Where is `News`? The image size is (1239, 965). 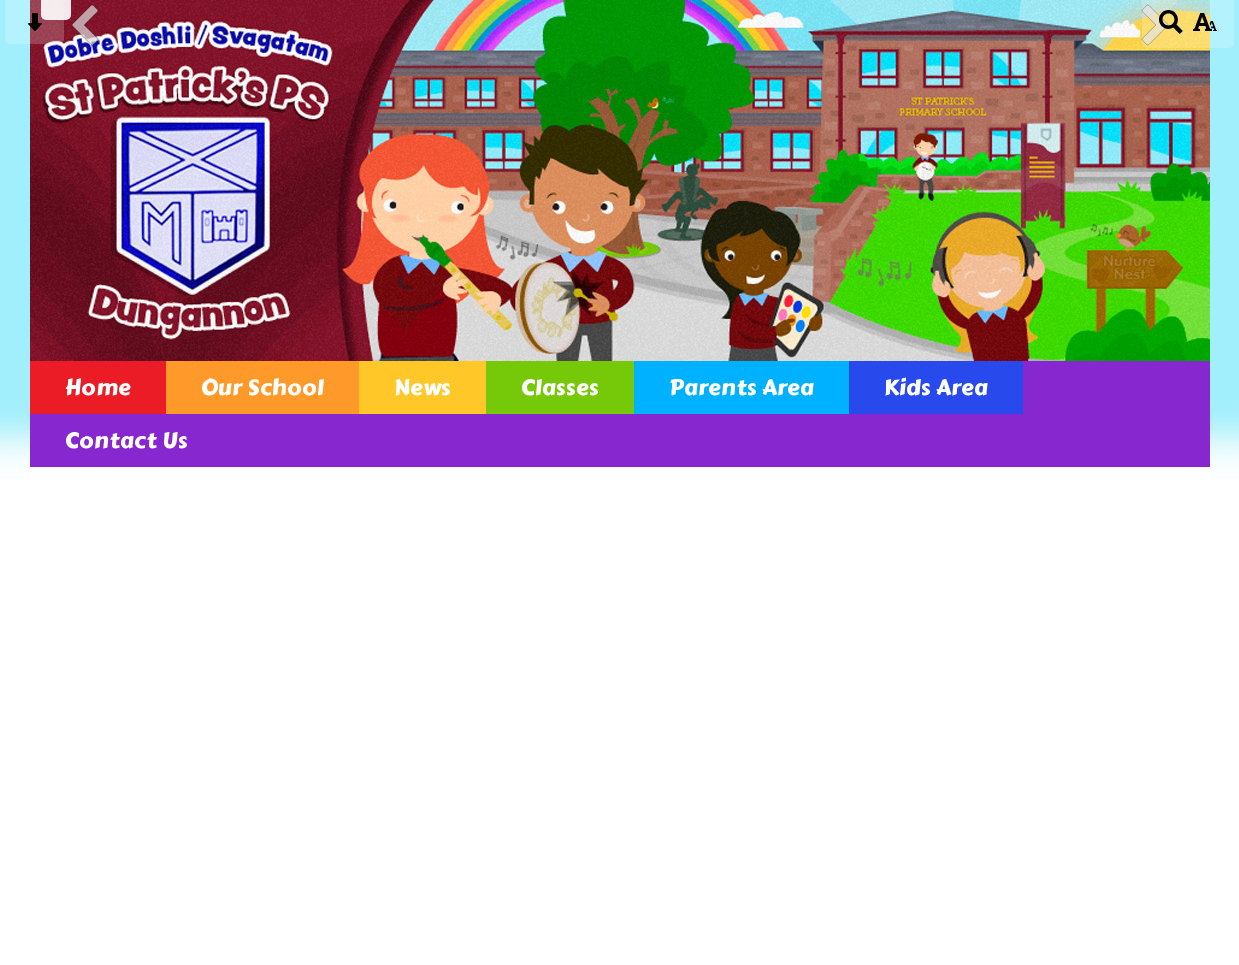 News is located at coordinates (422, 387).